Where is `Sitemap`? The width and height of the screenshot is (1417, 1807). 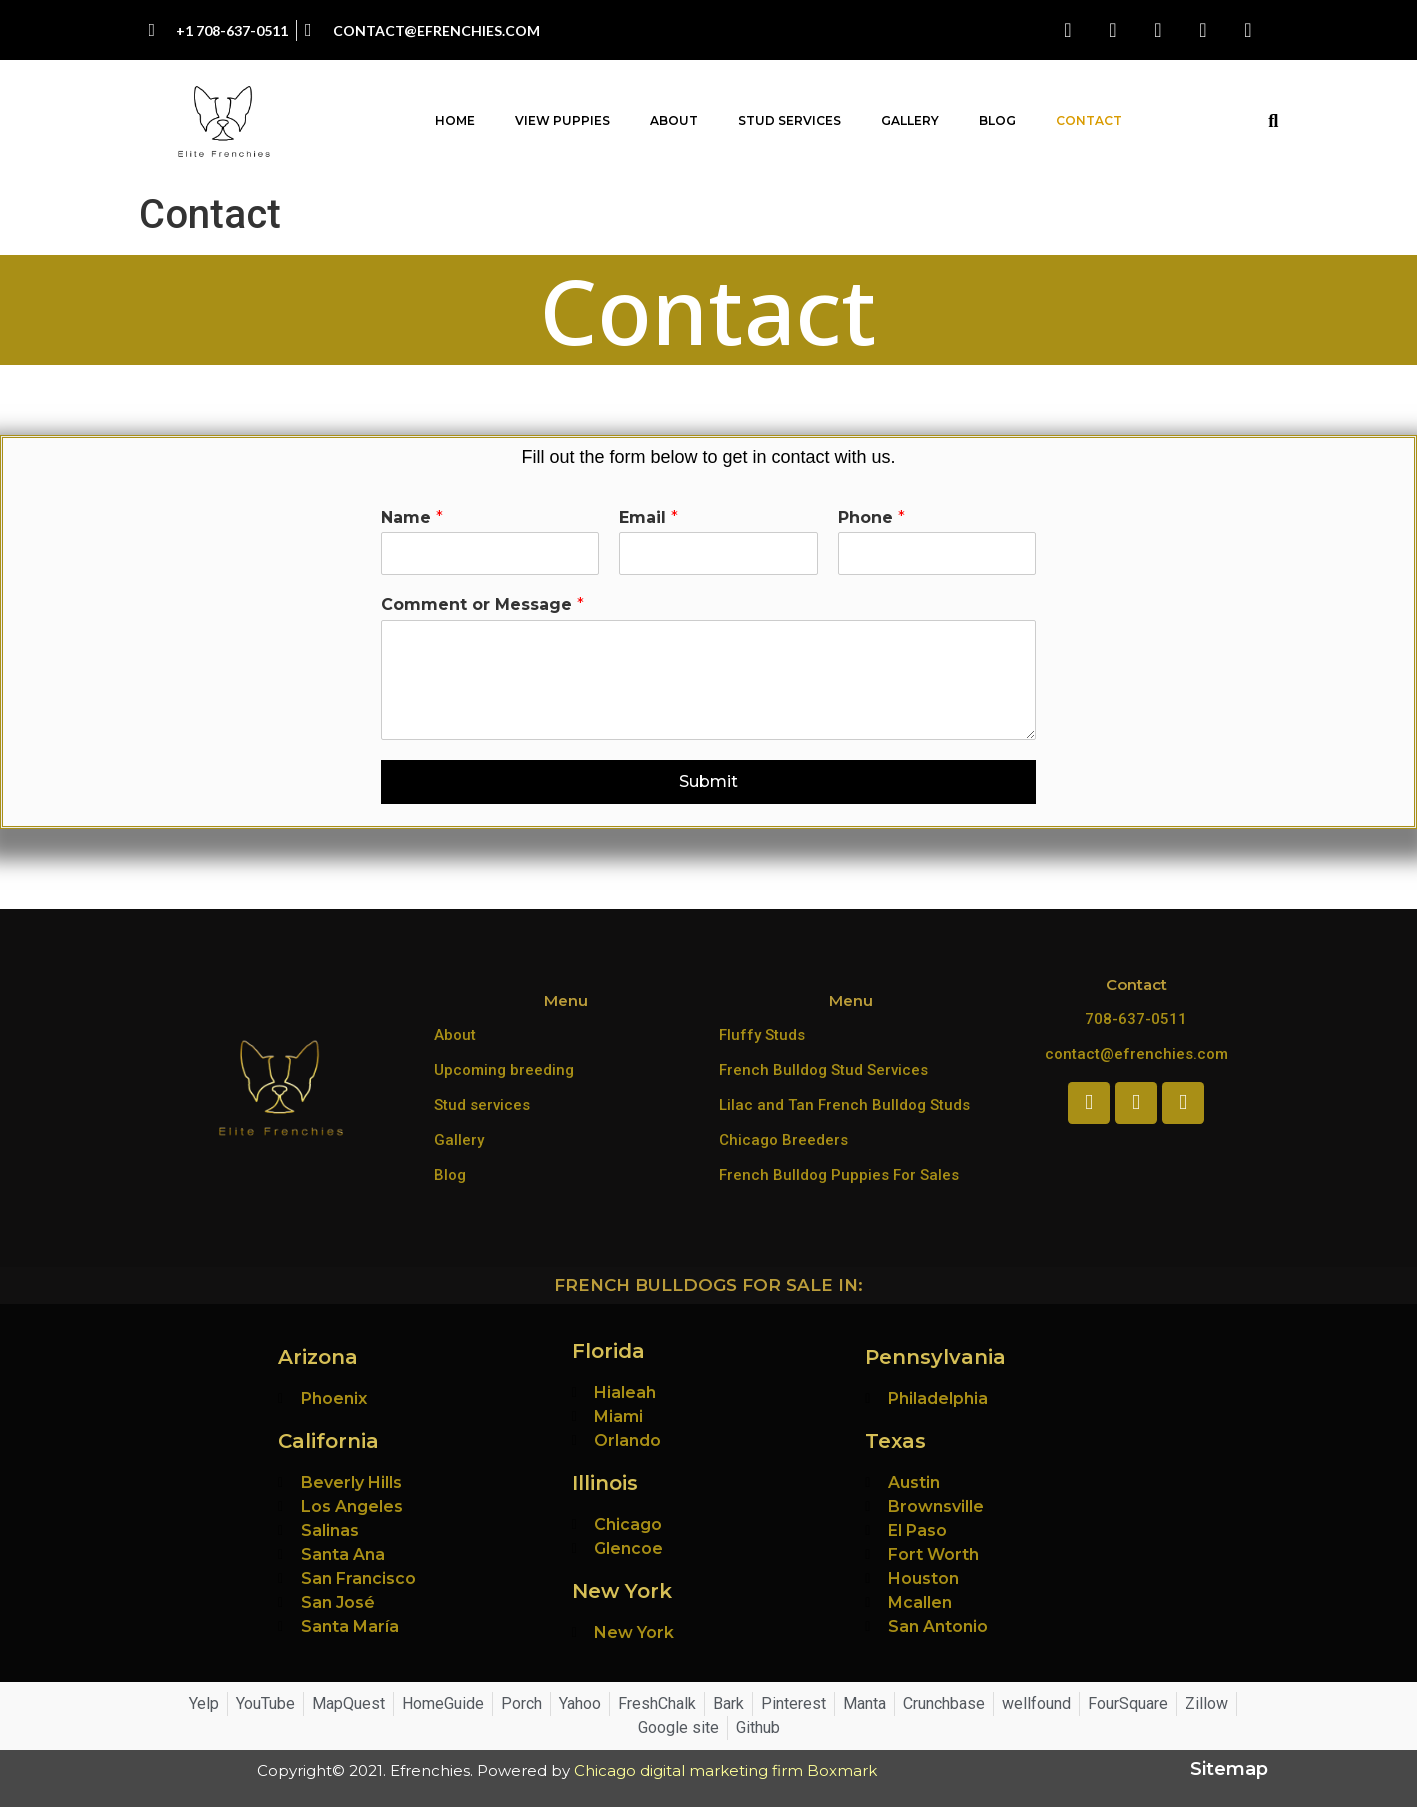 Sitemap is located at coordinates (1229, 1769).